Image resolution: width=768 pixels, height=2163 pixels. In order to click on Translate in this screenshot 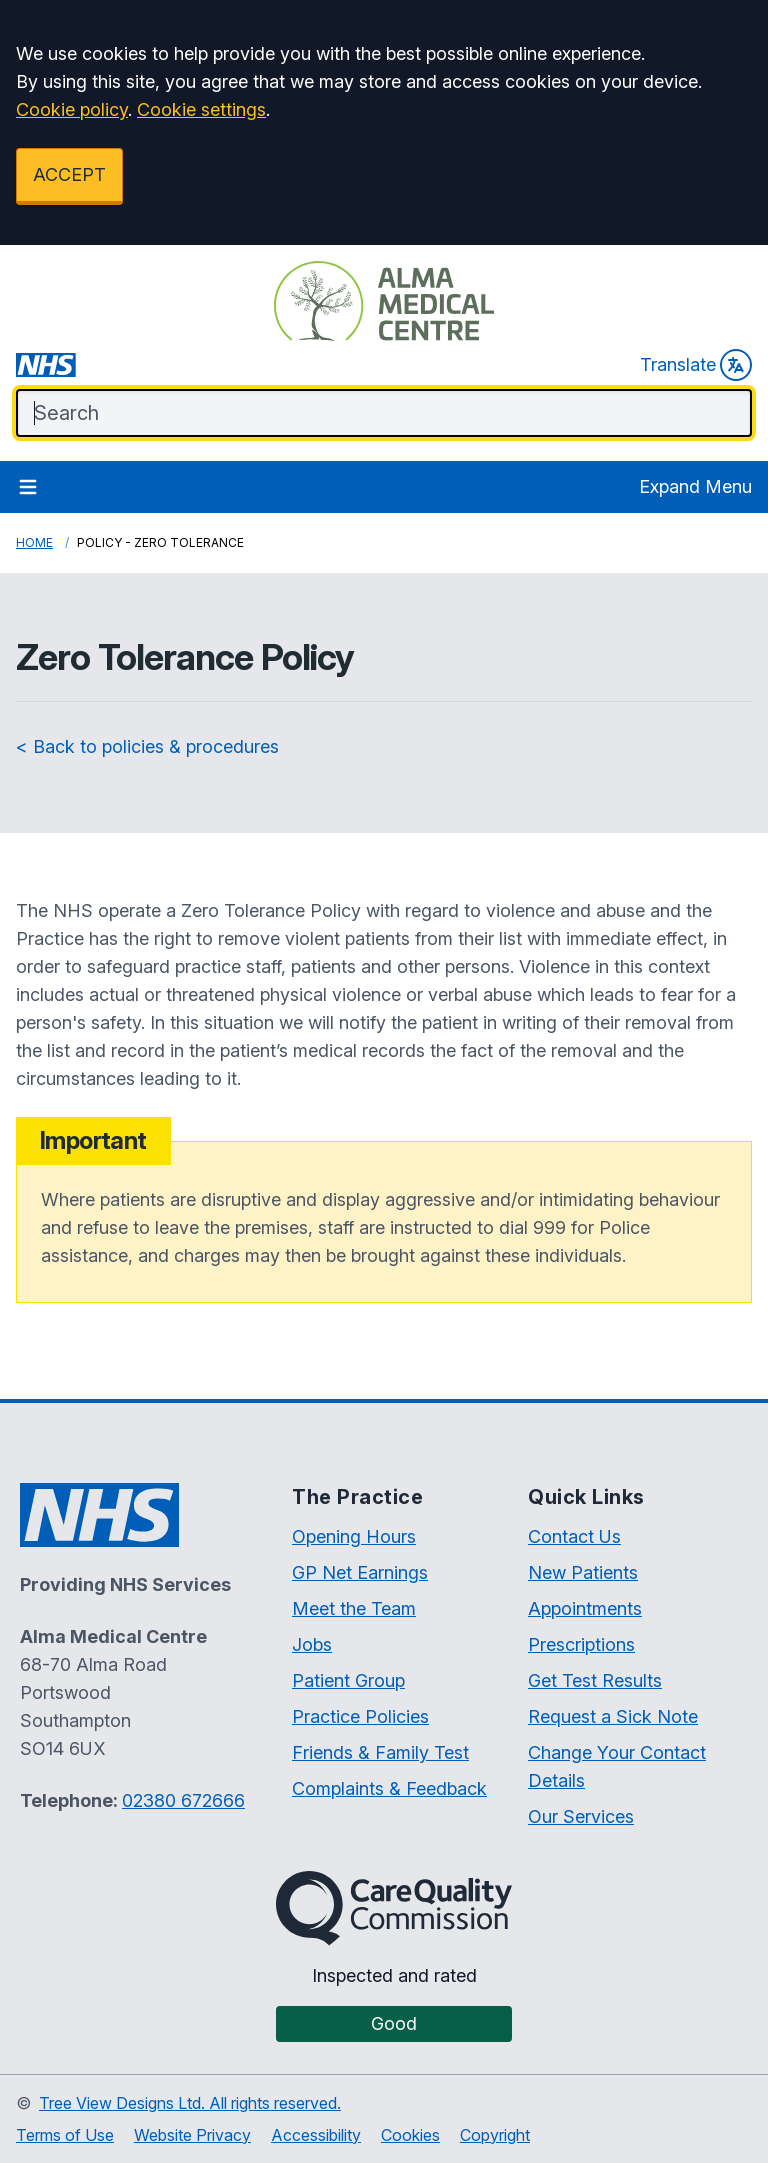, I will do `click(696, 365)`.